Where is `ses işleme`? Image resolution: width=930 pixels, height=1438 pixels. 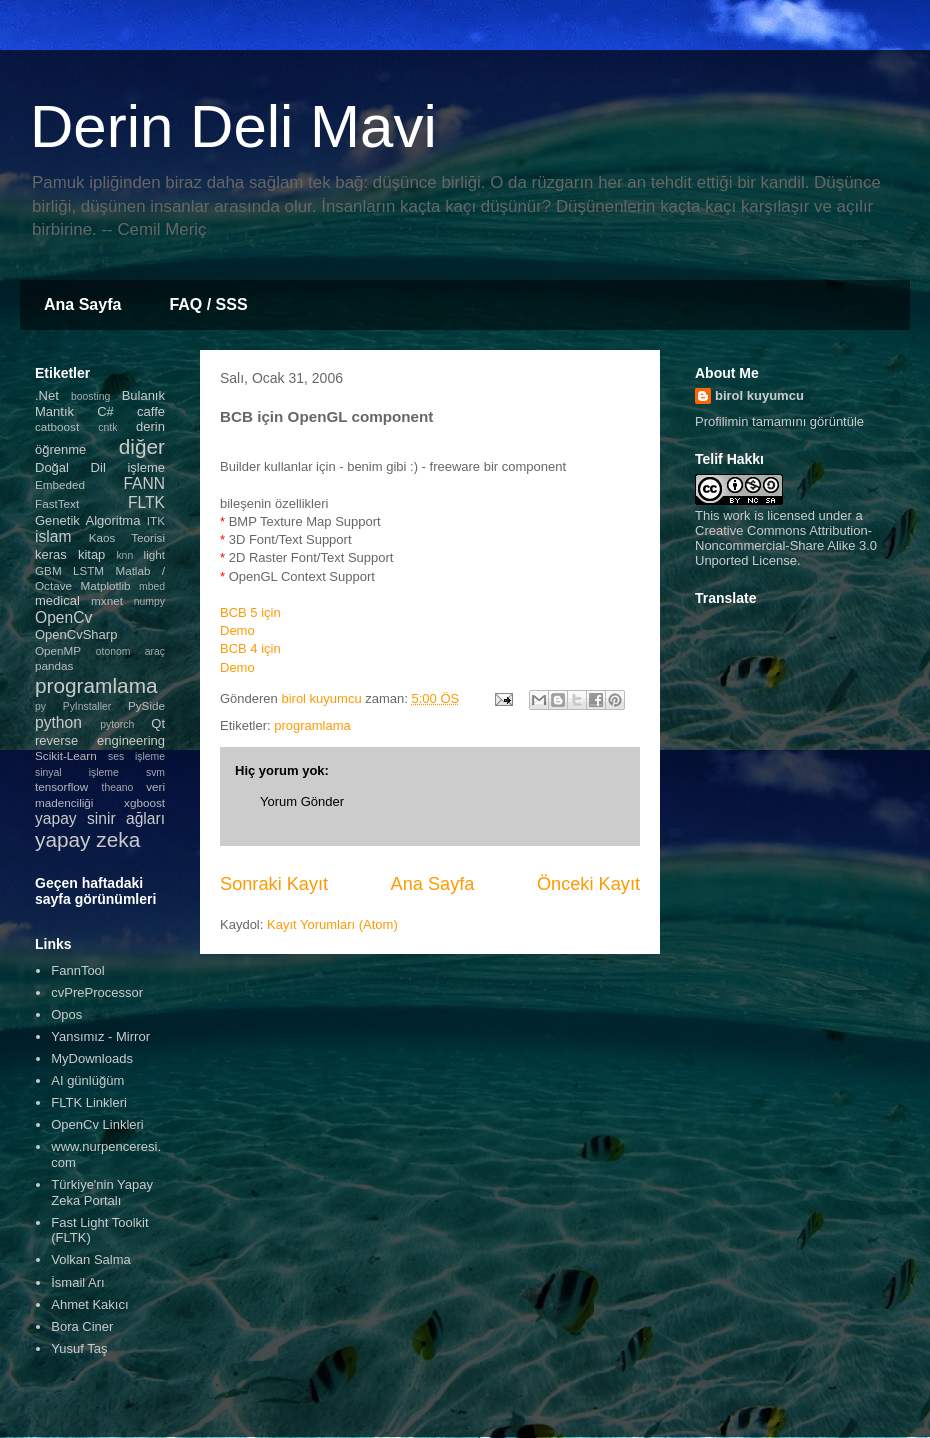 ses işleme is located at coordinates (136, 756).